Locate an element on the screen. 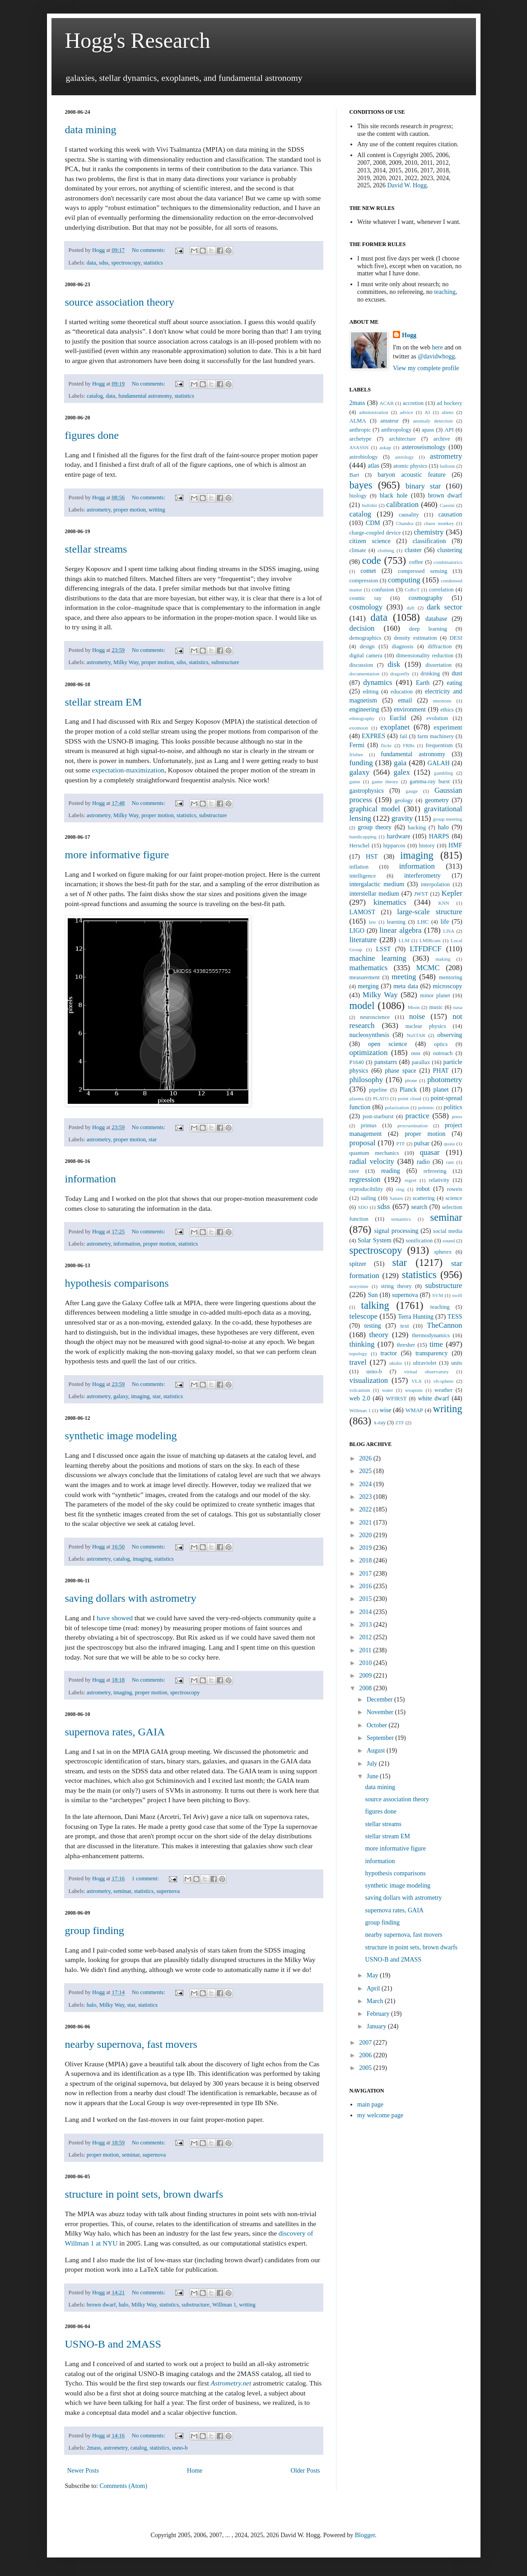  parallax is located at coordinates (421, 1062).